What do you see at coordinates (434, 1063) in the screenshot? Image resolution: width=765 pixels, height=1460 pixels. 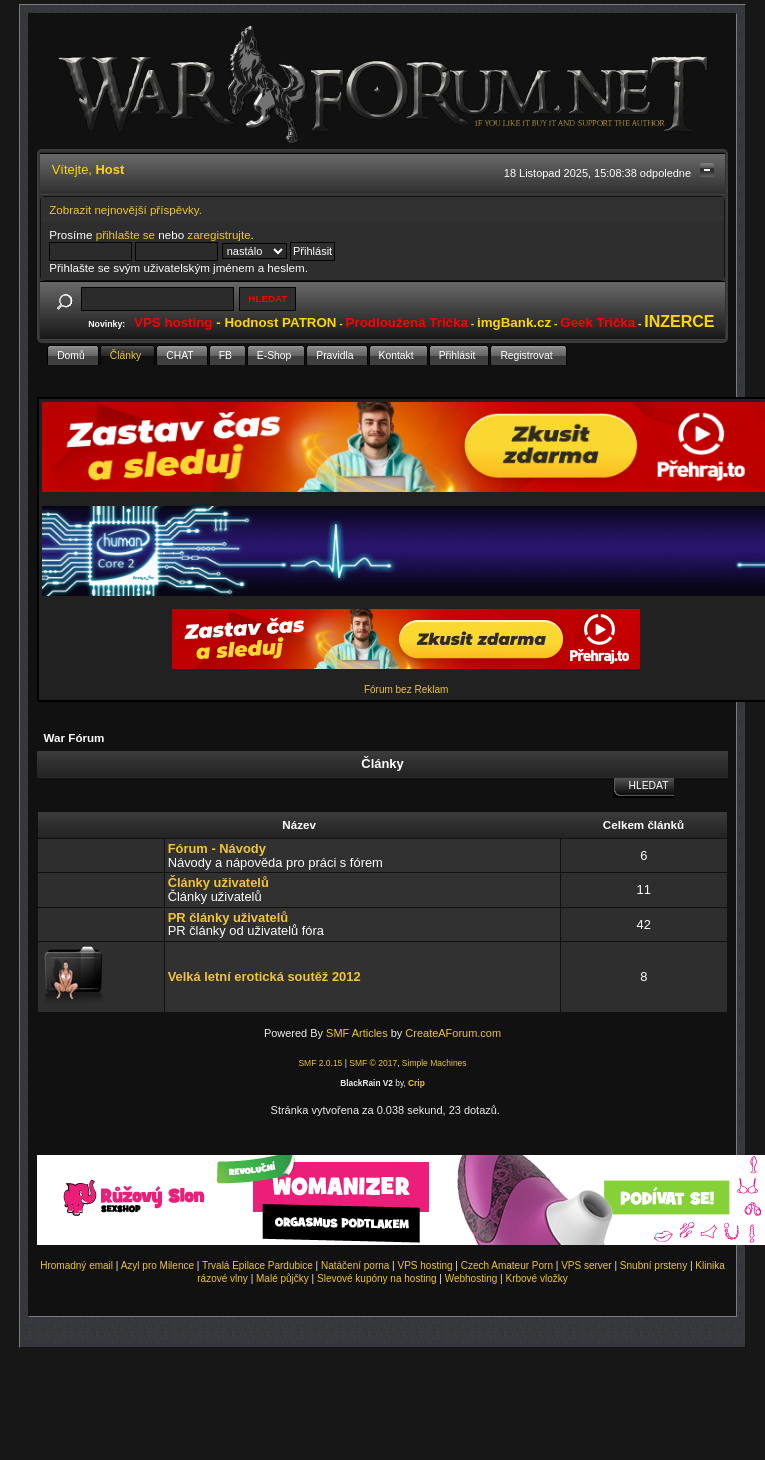 I see `Simple Machines` at bounding box center [434, 1063].